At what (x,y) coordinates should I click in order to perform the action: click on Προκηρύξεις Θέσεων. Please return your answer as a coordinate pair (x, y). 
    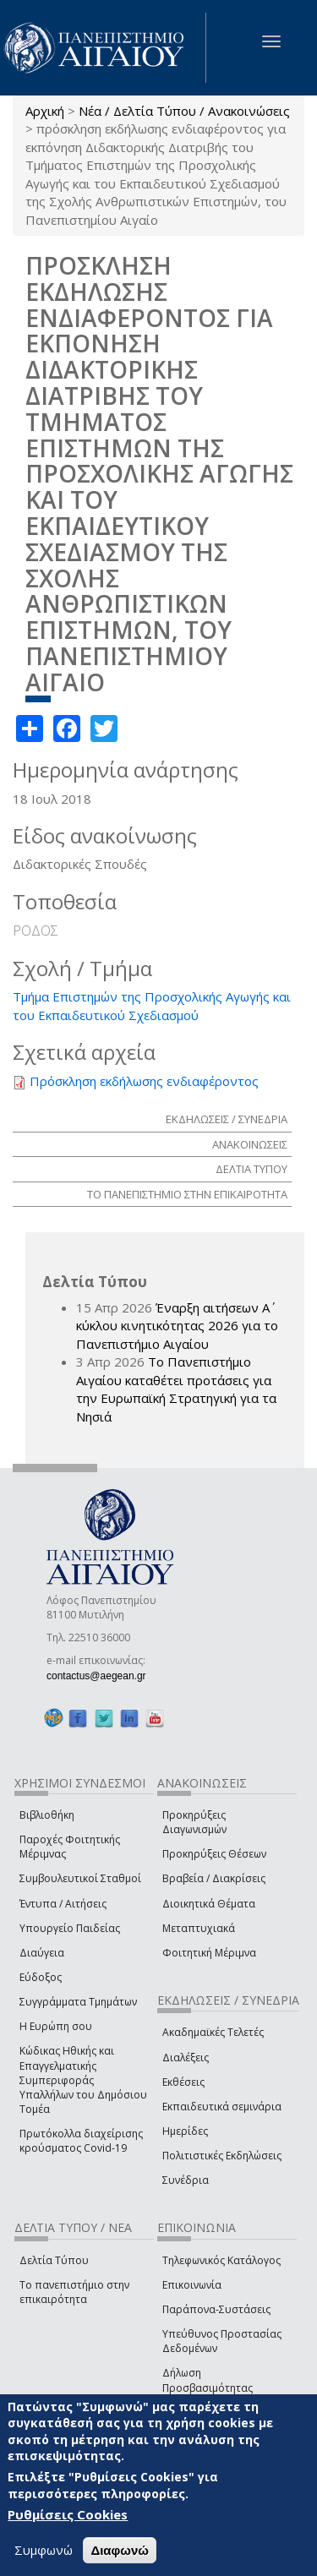
    Looking at the image, I should click on (214, 1854).